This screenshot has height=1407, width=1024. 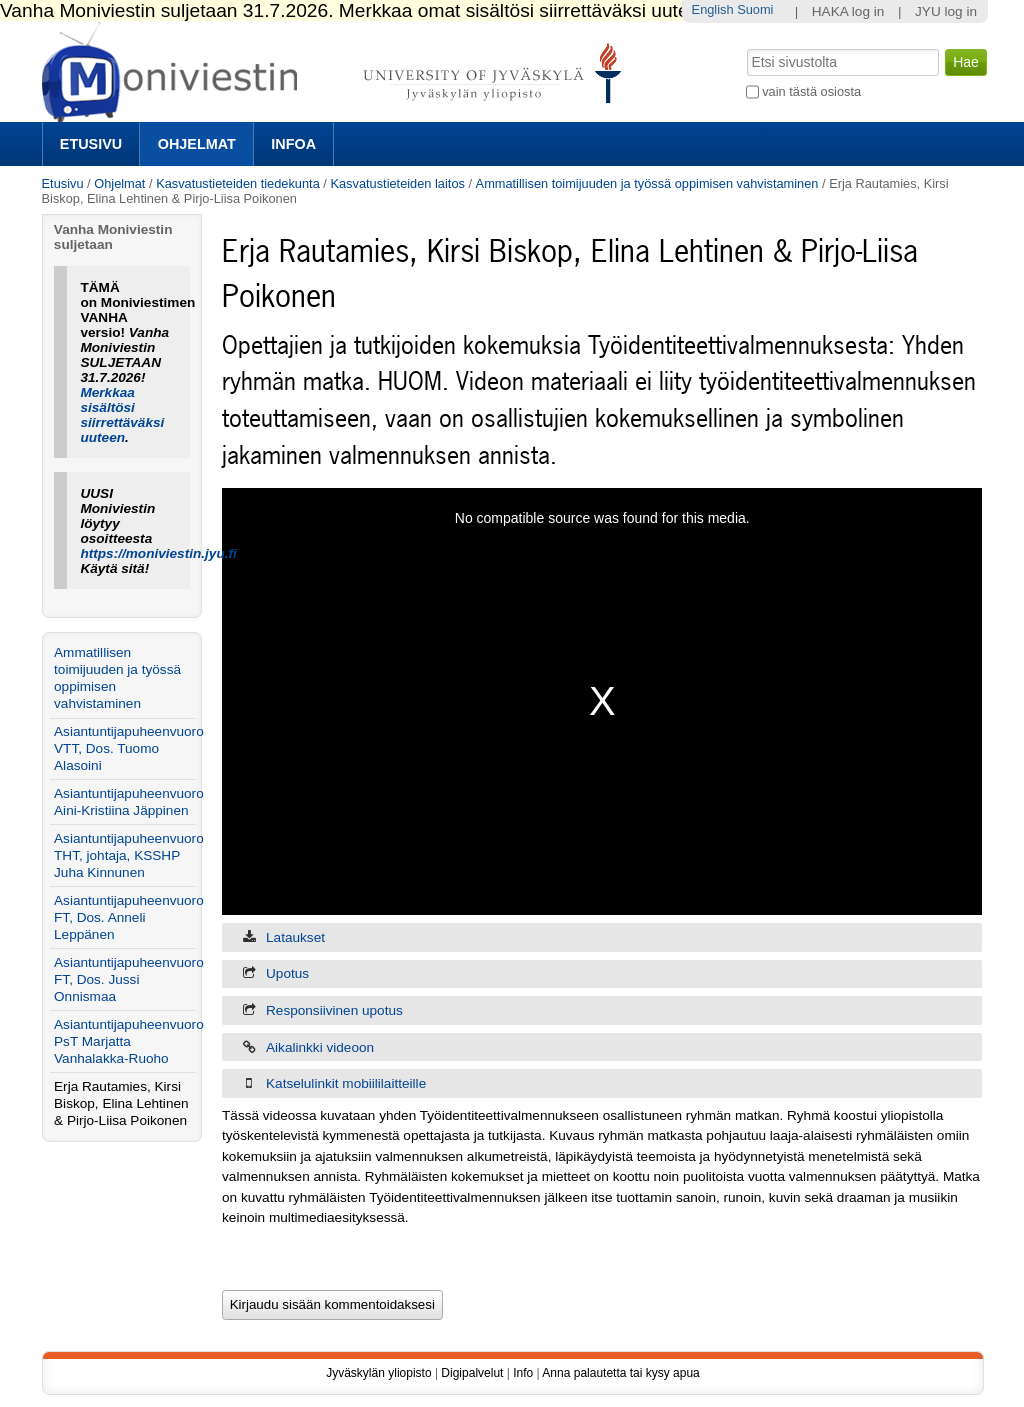 I want to click on Katselulinkit mobiililaitteille, so click(x=346, y=1083).